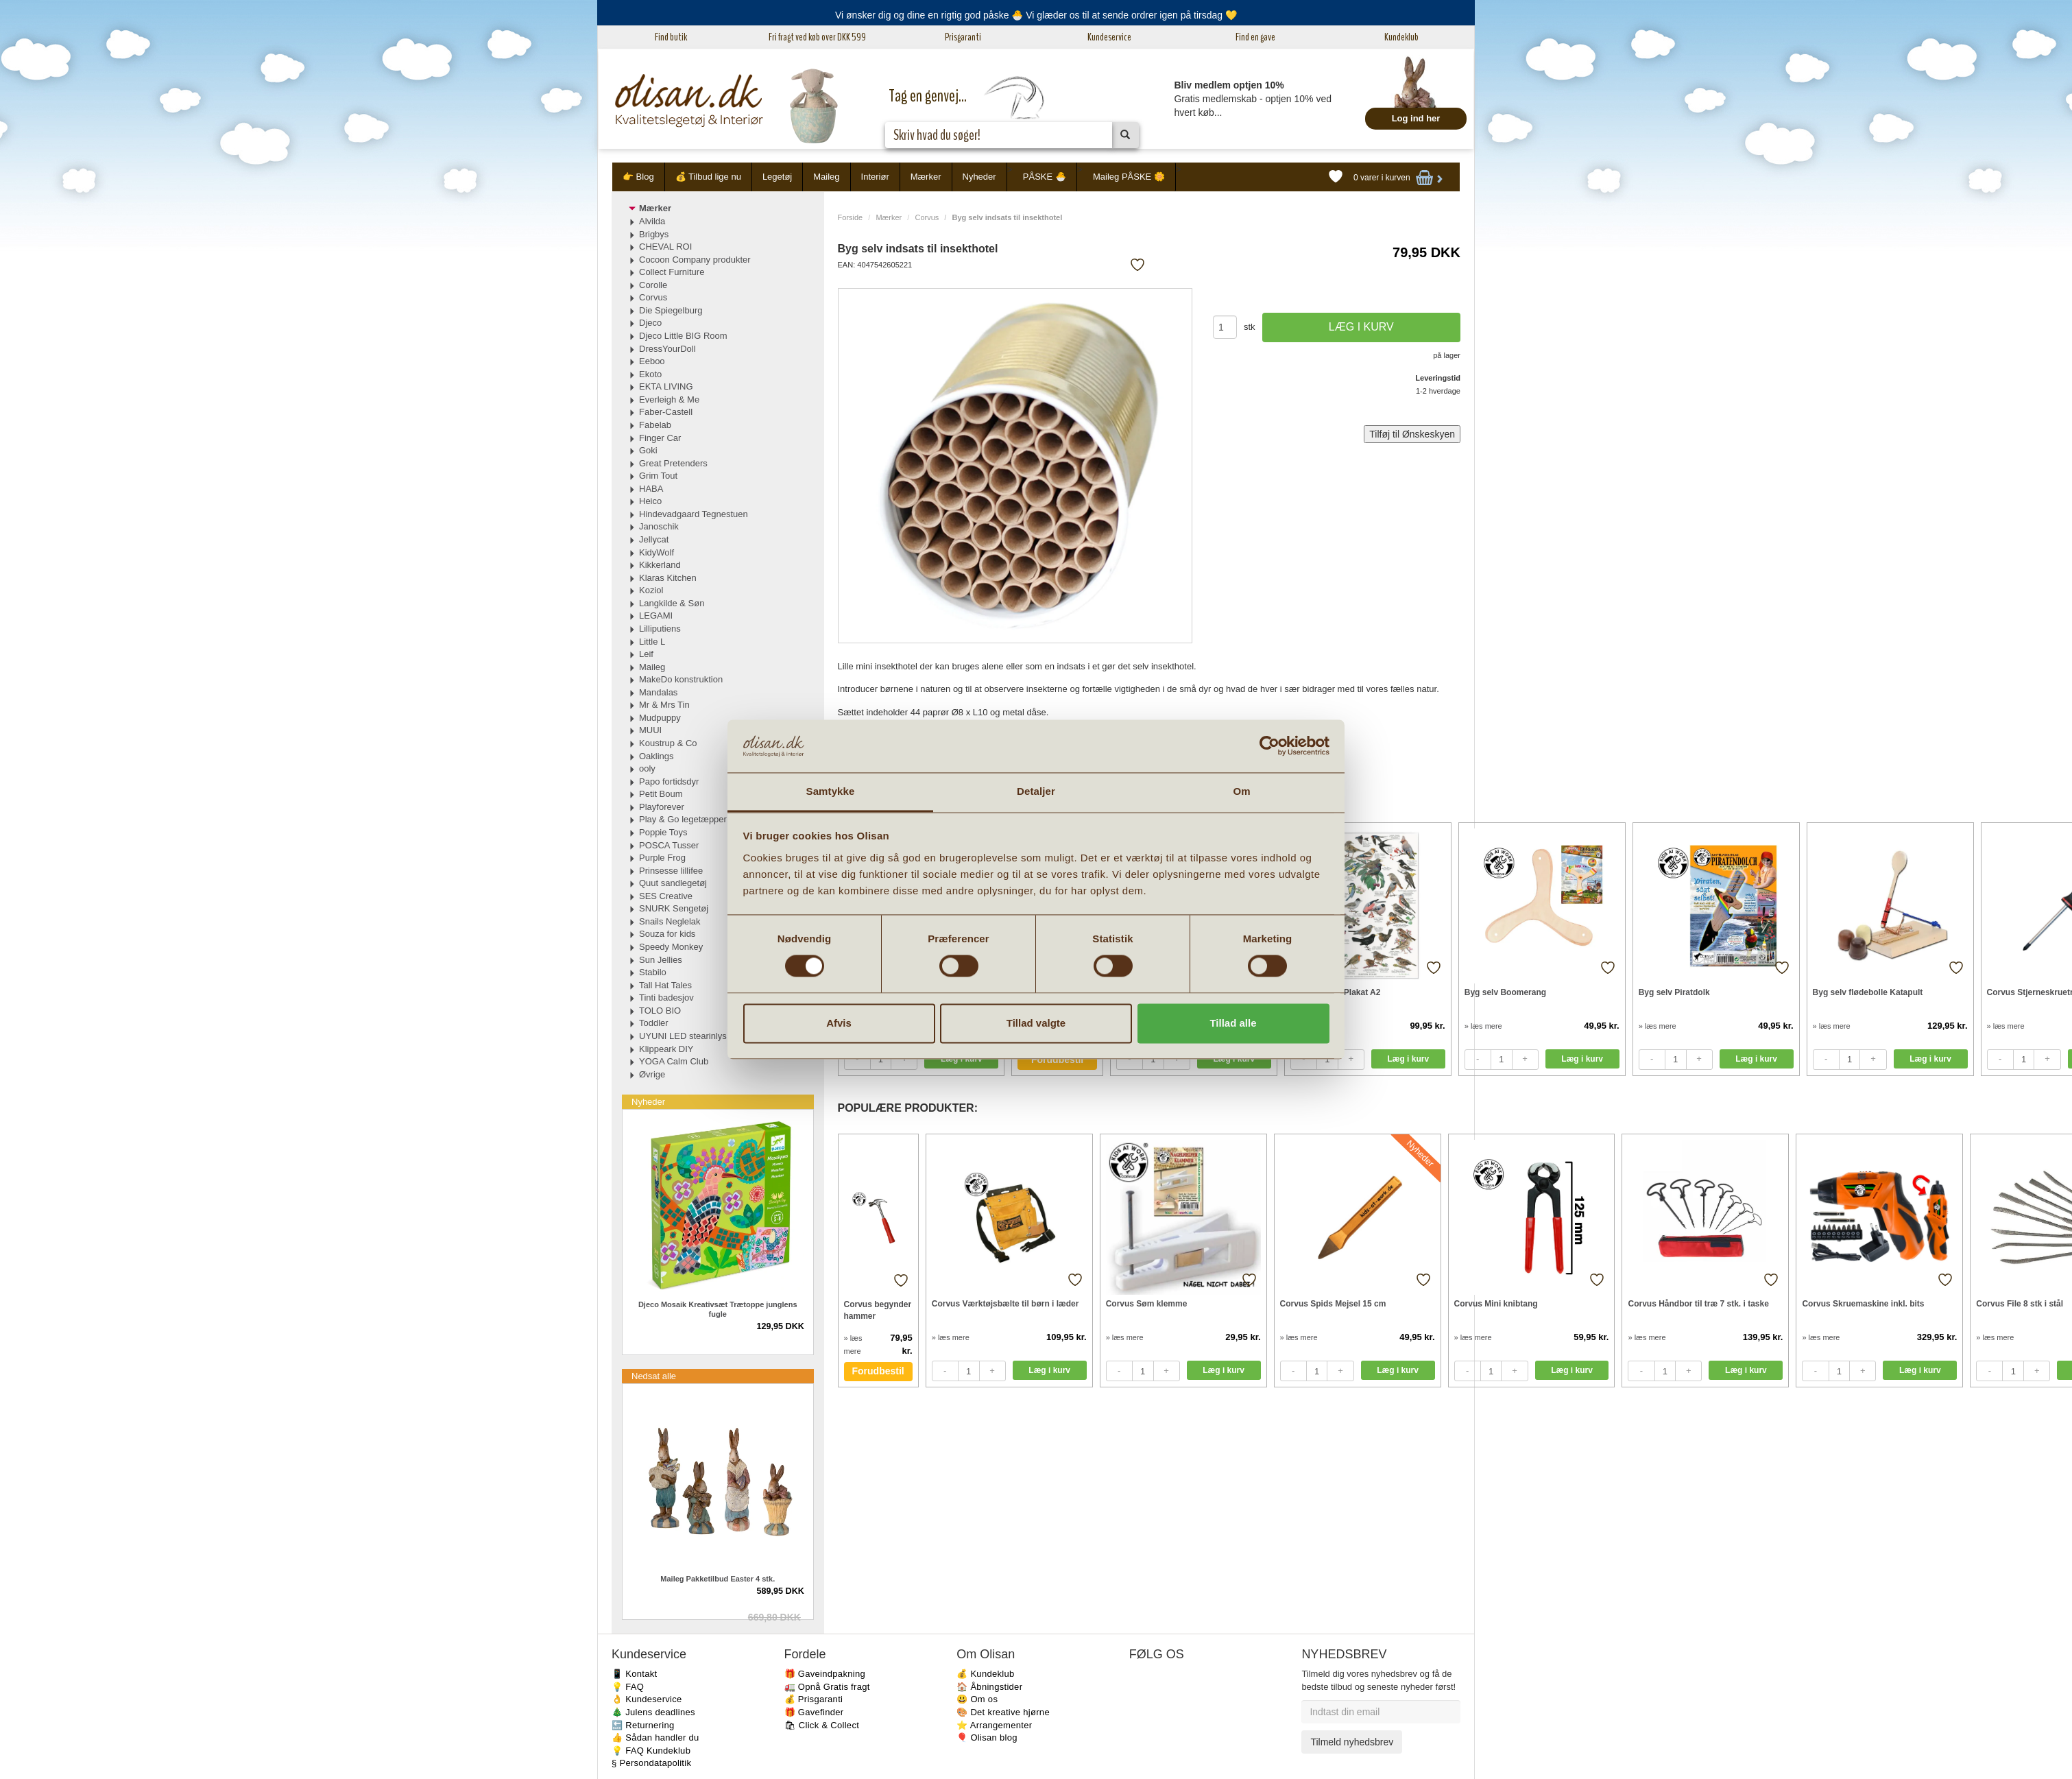 This screenshot has height=1779, width=2072. I want to click on Quut sandlegetøj, so click(673, 883).